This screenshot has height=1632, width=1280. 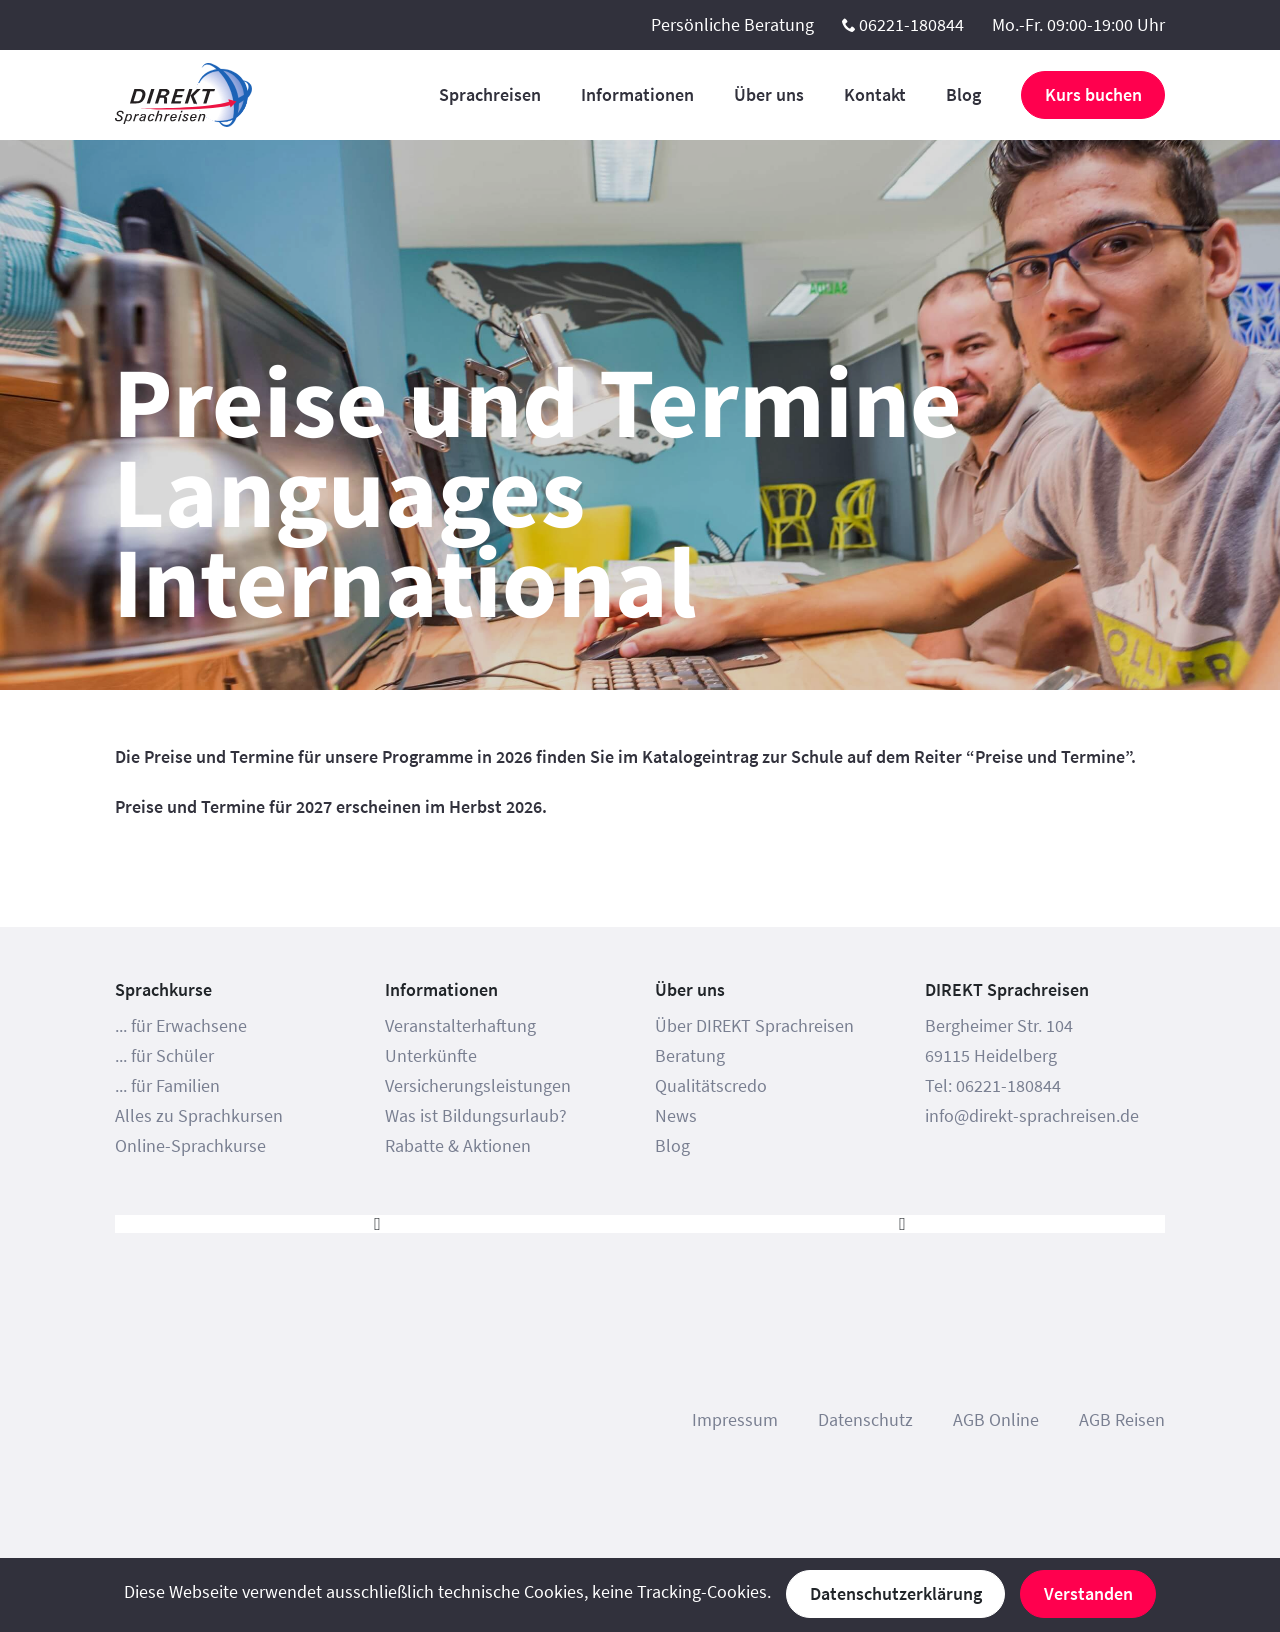 What do you see at coordinates (1093, 94) in the screenshot?
I see `Kurs buchen` at bounding box center [1093, 94].